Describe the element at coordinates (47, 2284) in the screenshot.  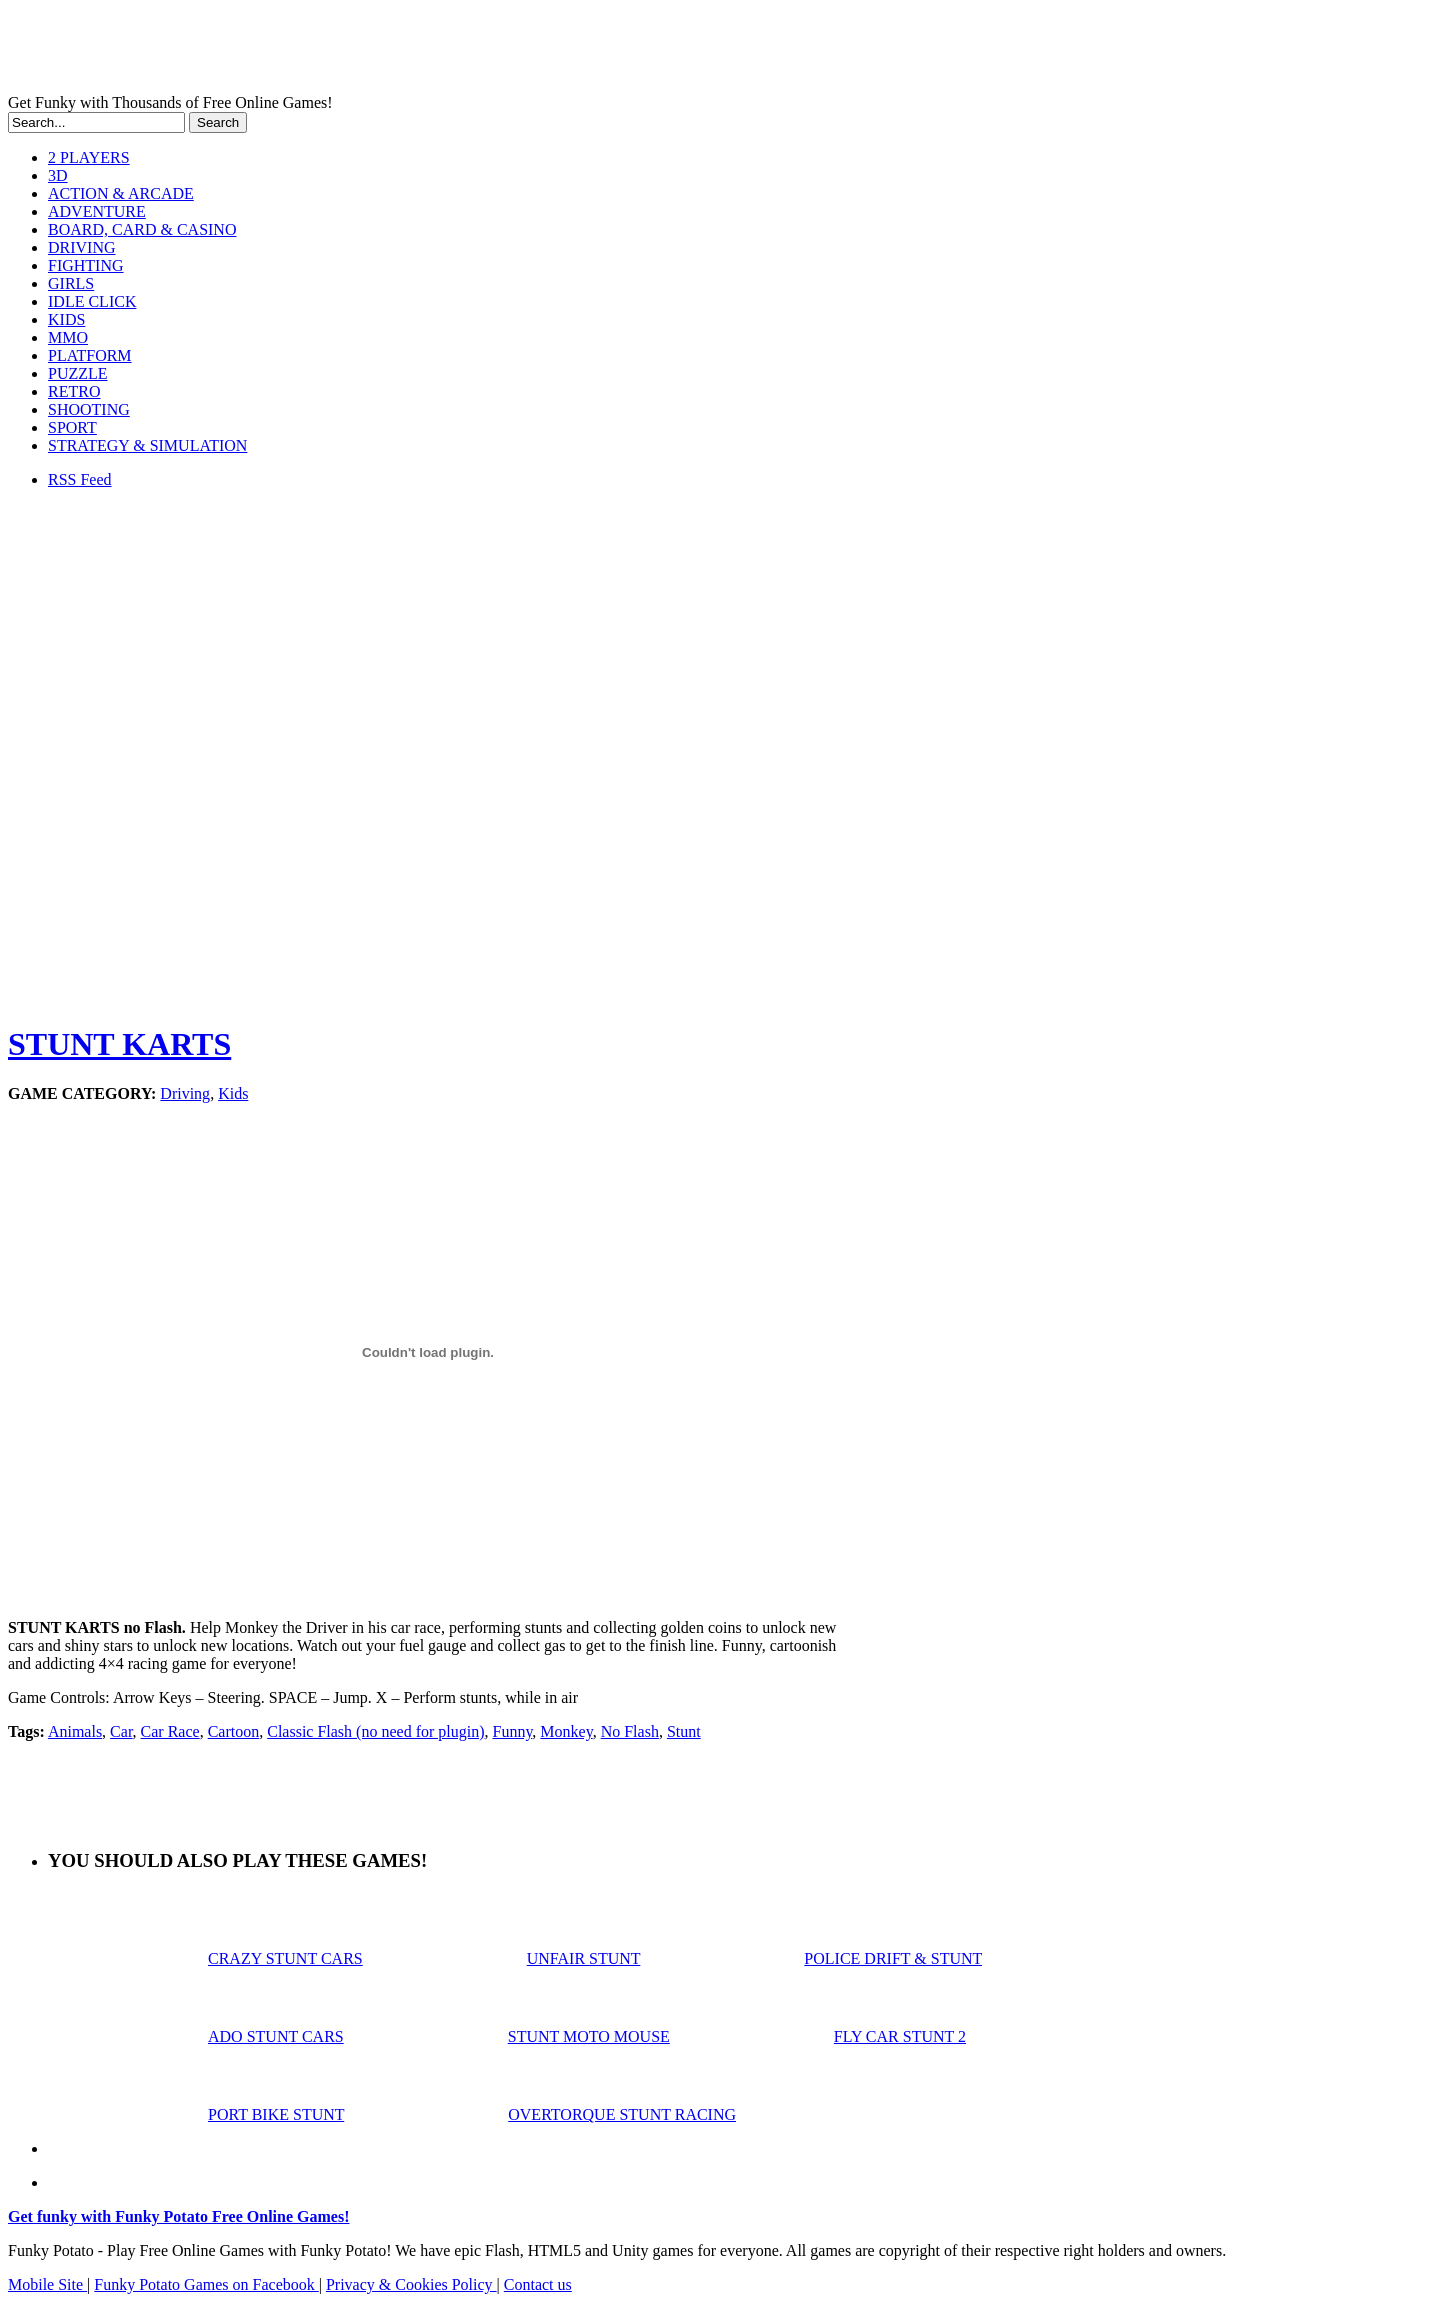
I see `Mobile Site` at that location.